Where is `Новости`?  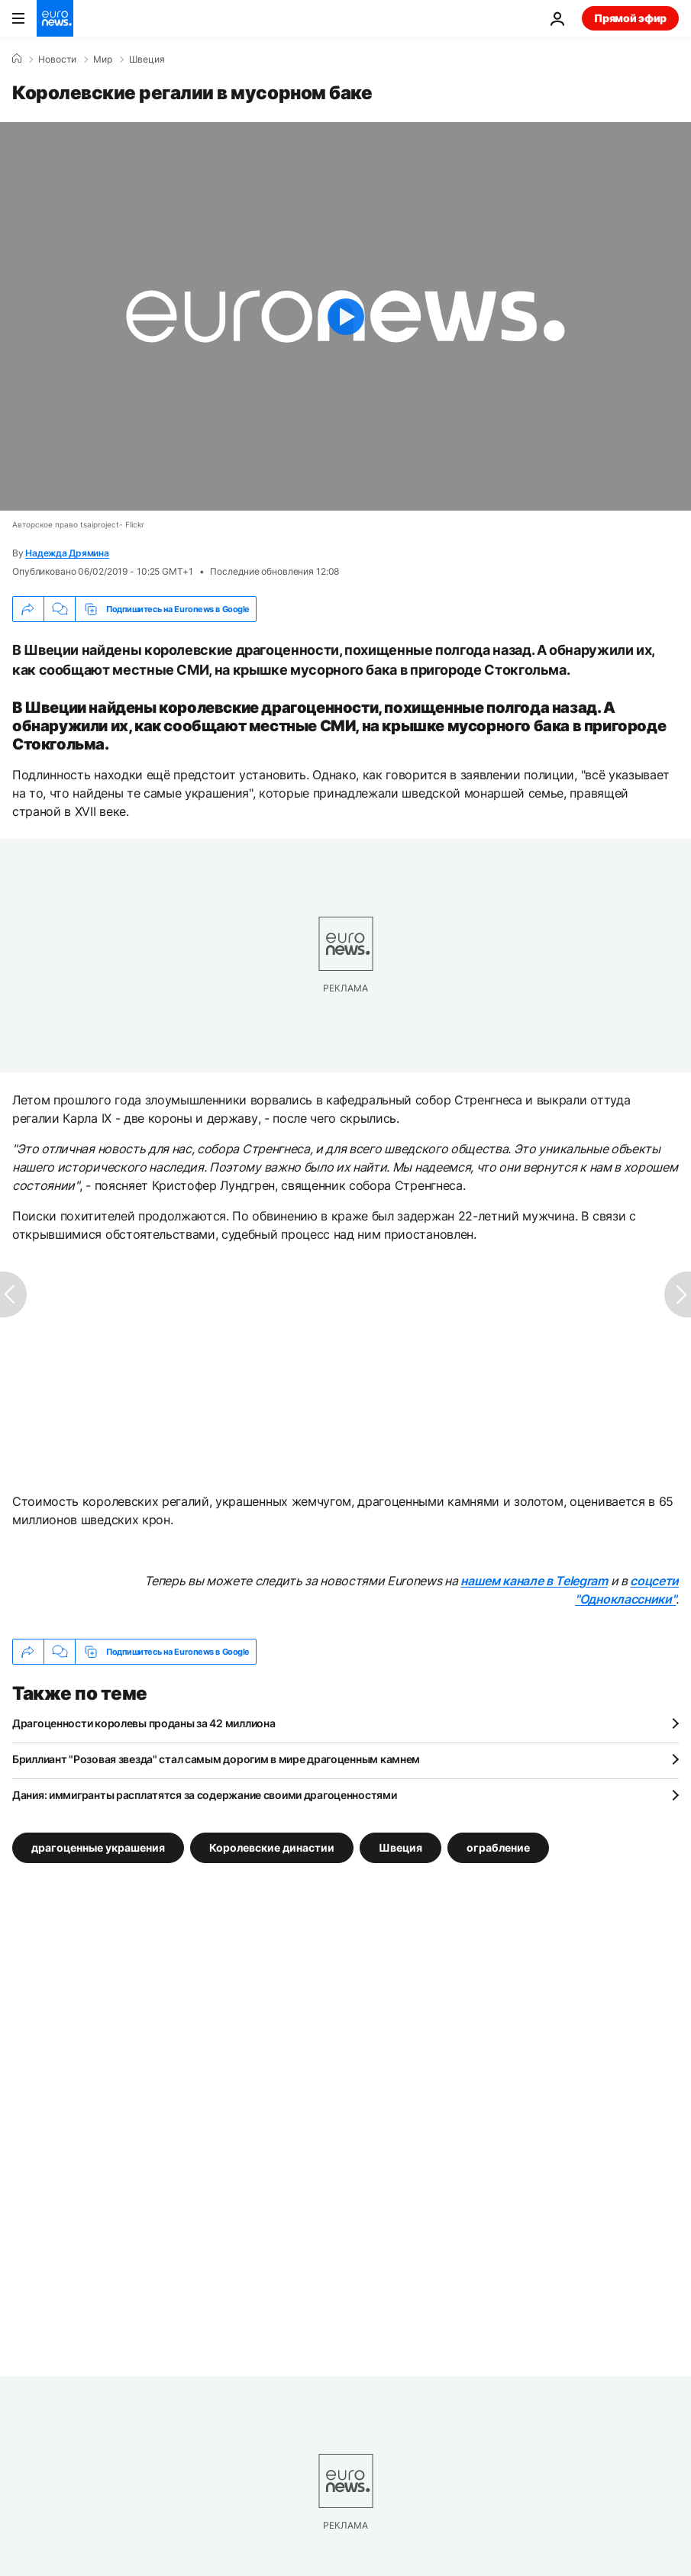
Новости is located at coordinates (57, 59).